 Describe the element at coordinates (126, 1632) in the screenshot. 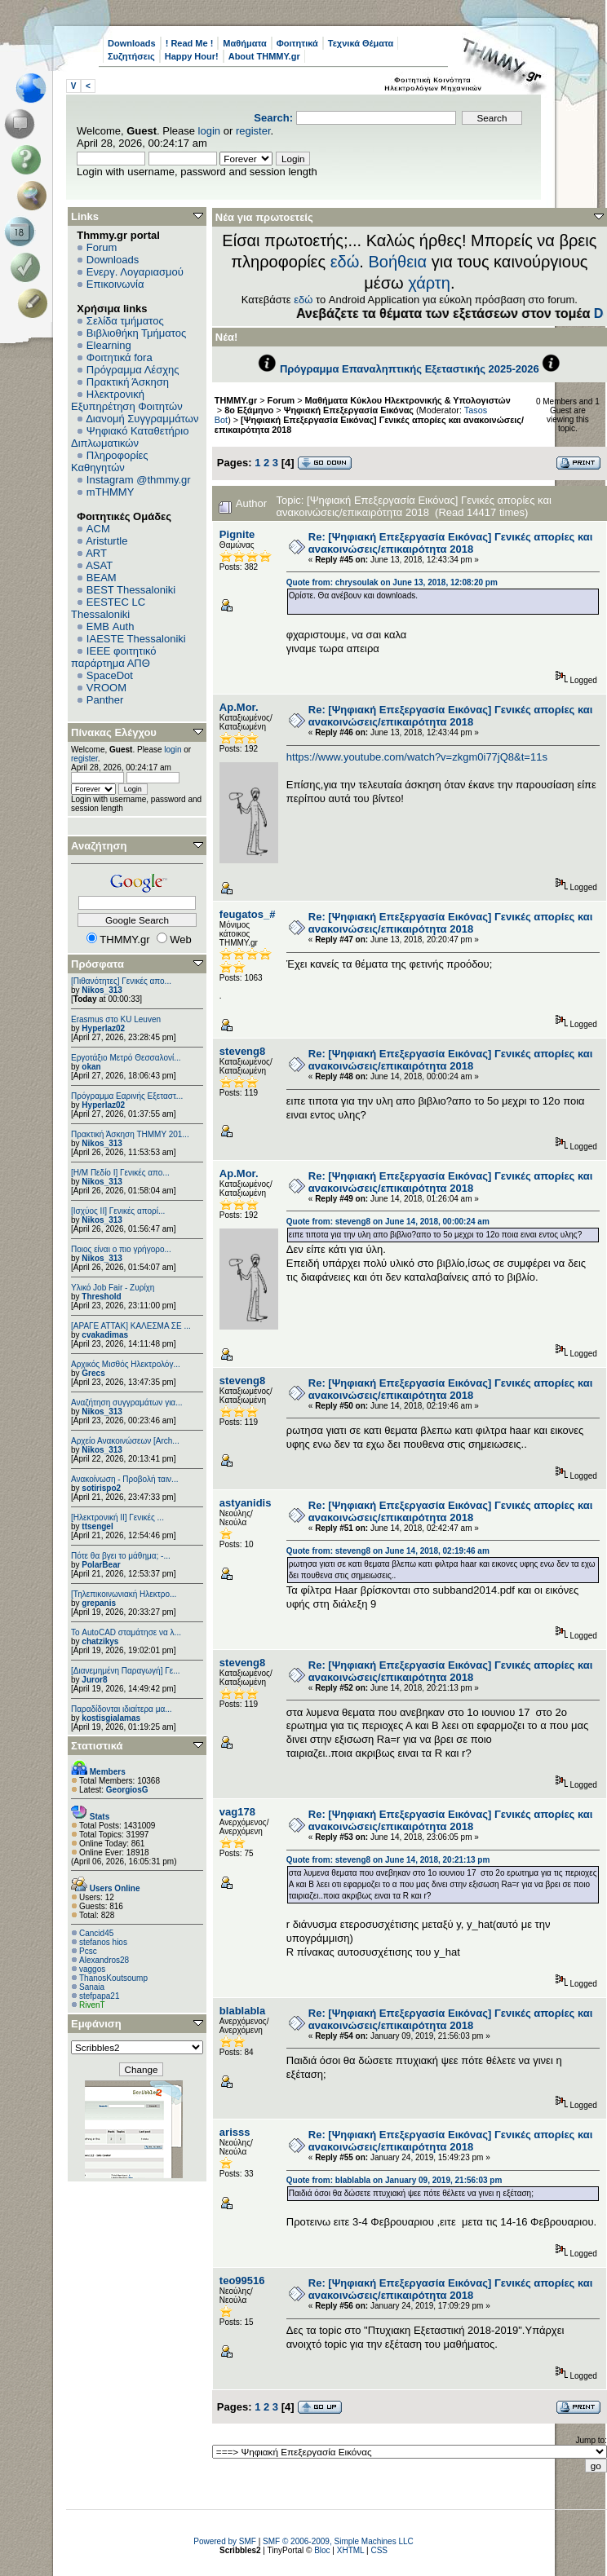

I see `Το AutoCAD σταμάτησε να λ...` at that location.